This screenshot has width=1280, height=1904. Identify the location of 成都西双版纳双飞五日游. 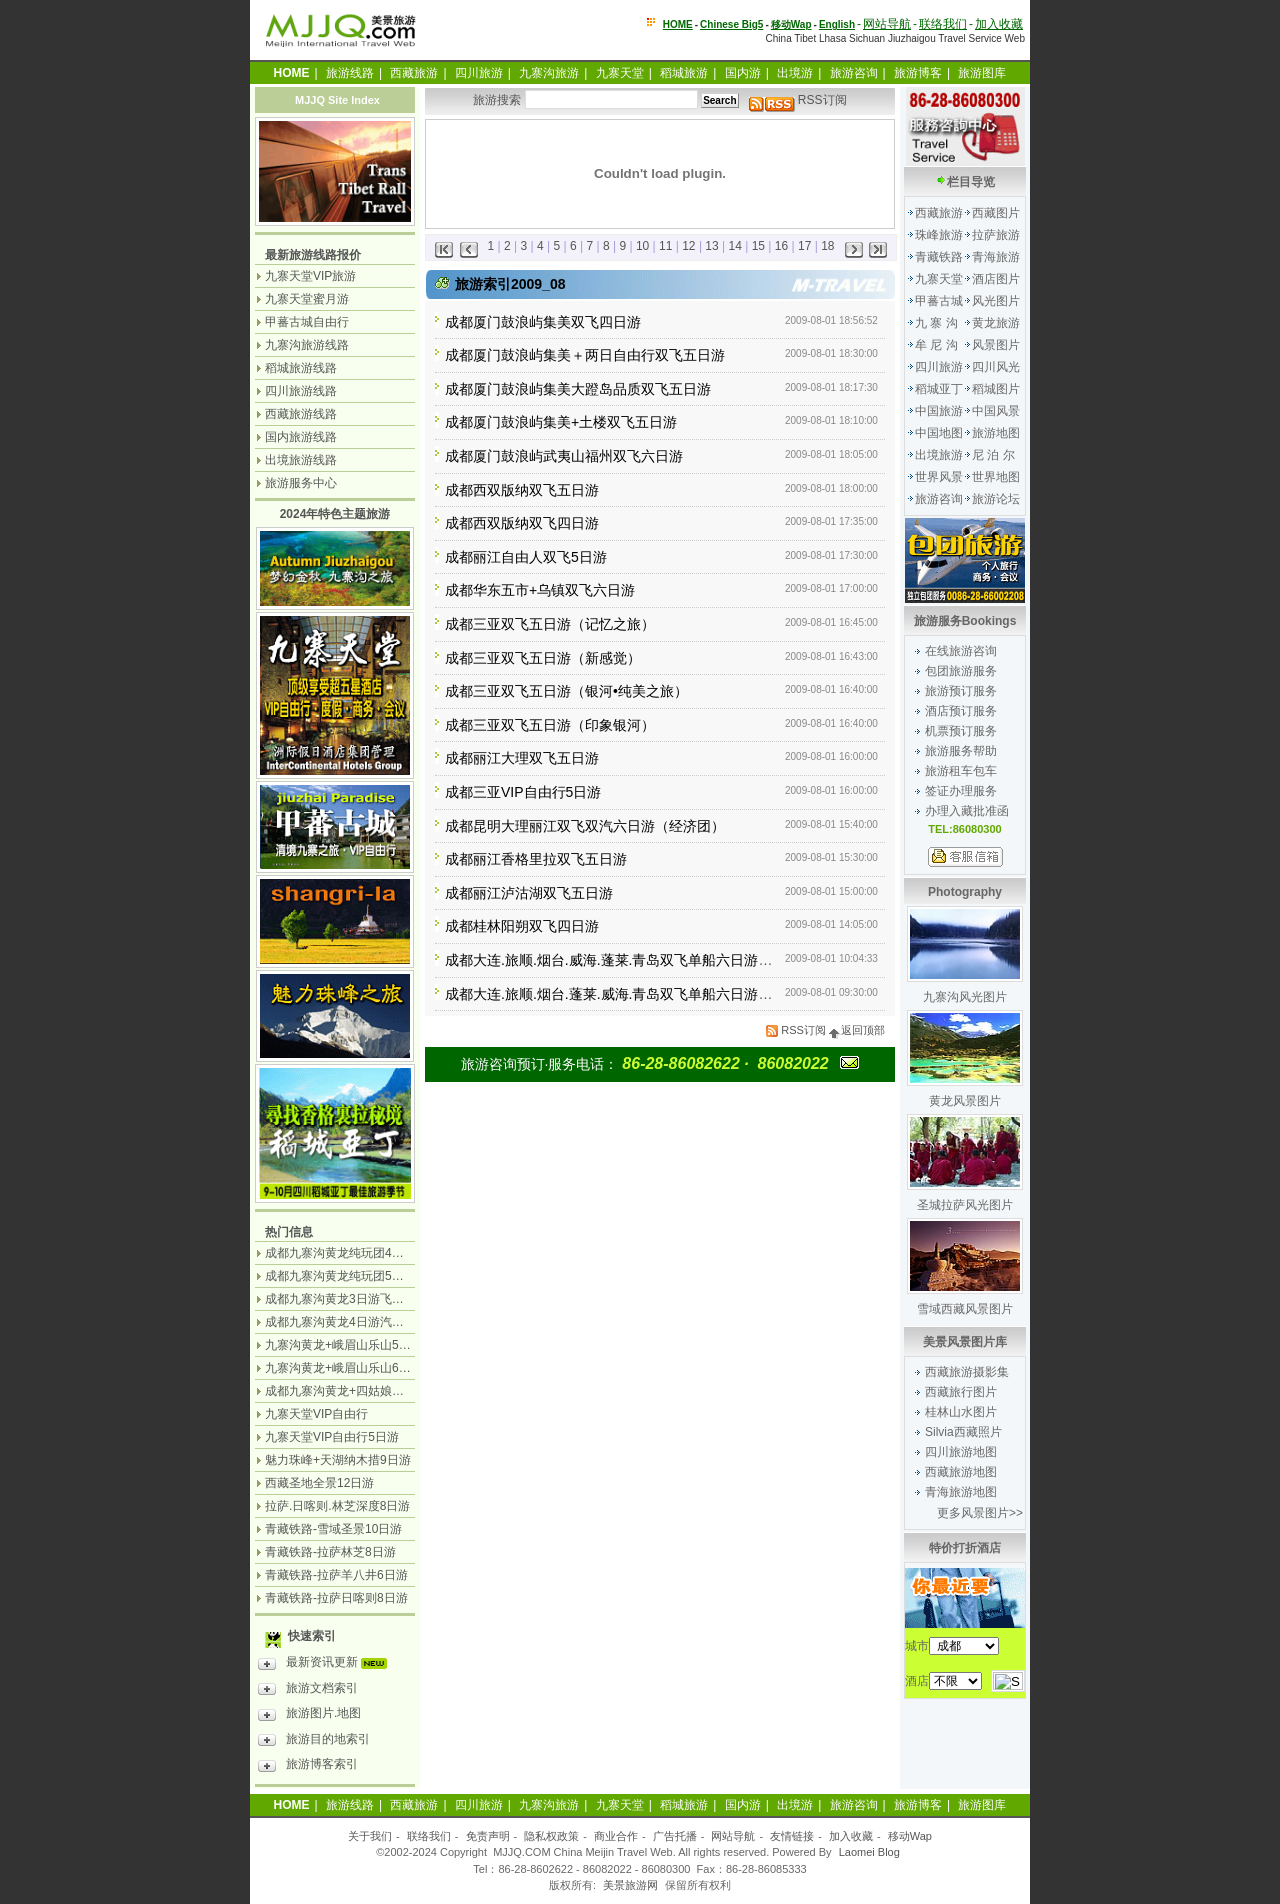
(522, 490).